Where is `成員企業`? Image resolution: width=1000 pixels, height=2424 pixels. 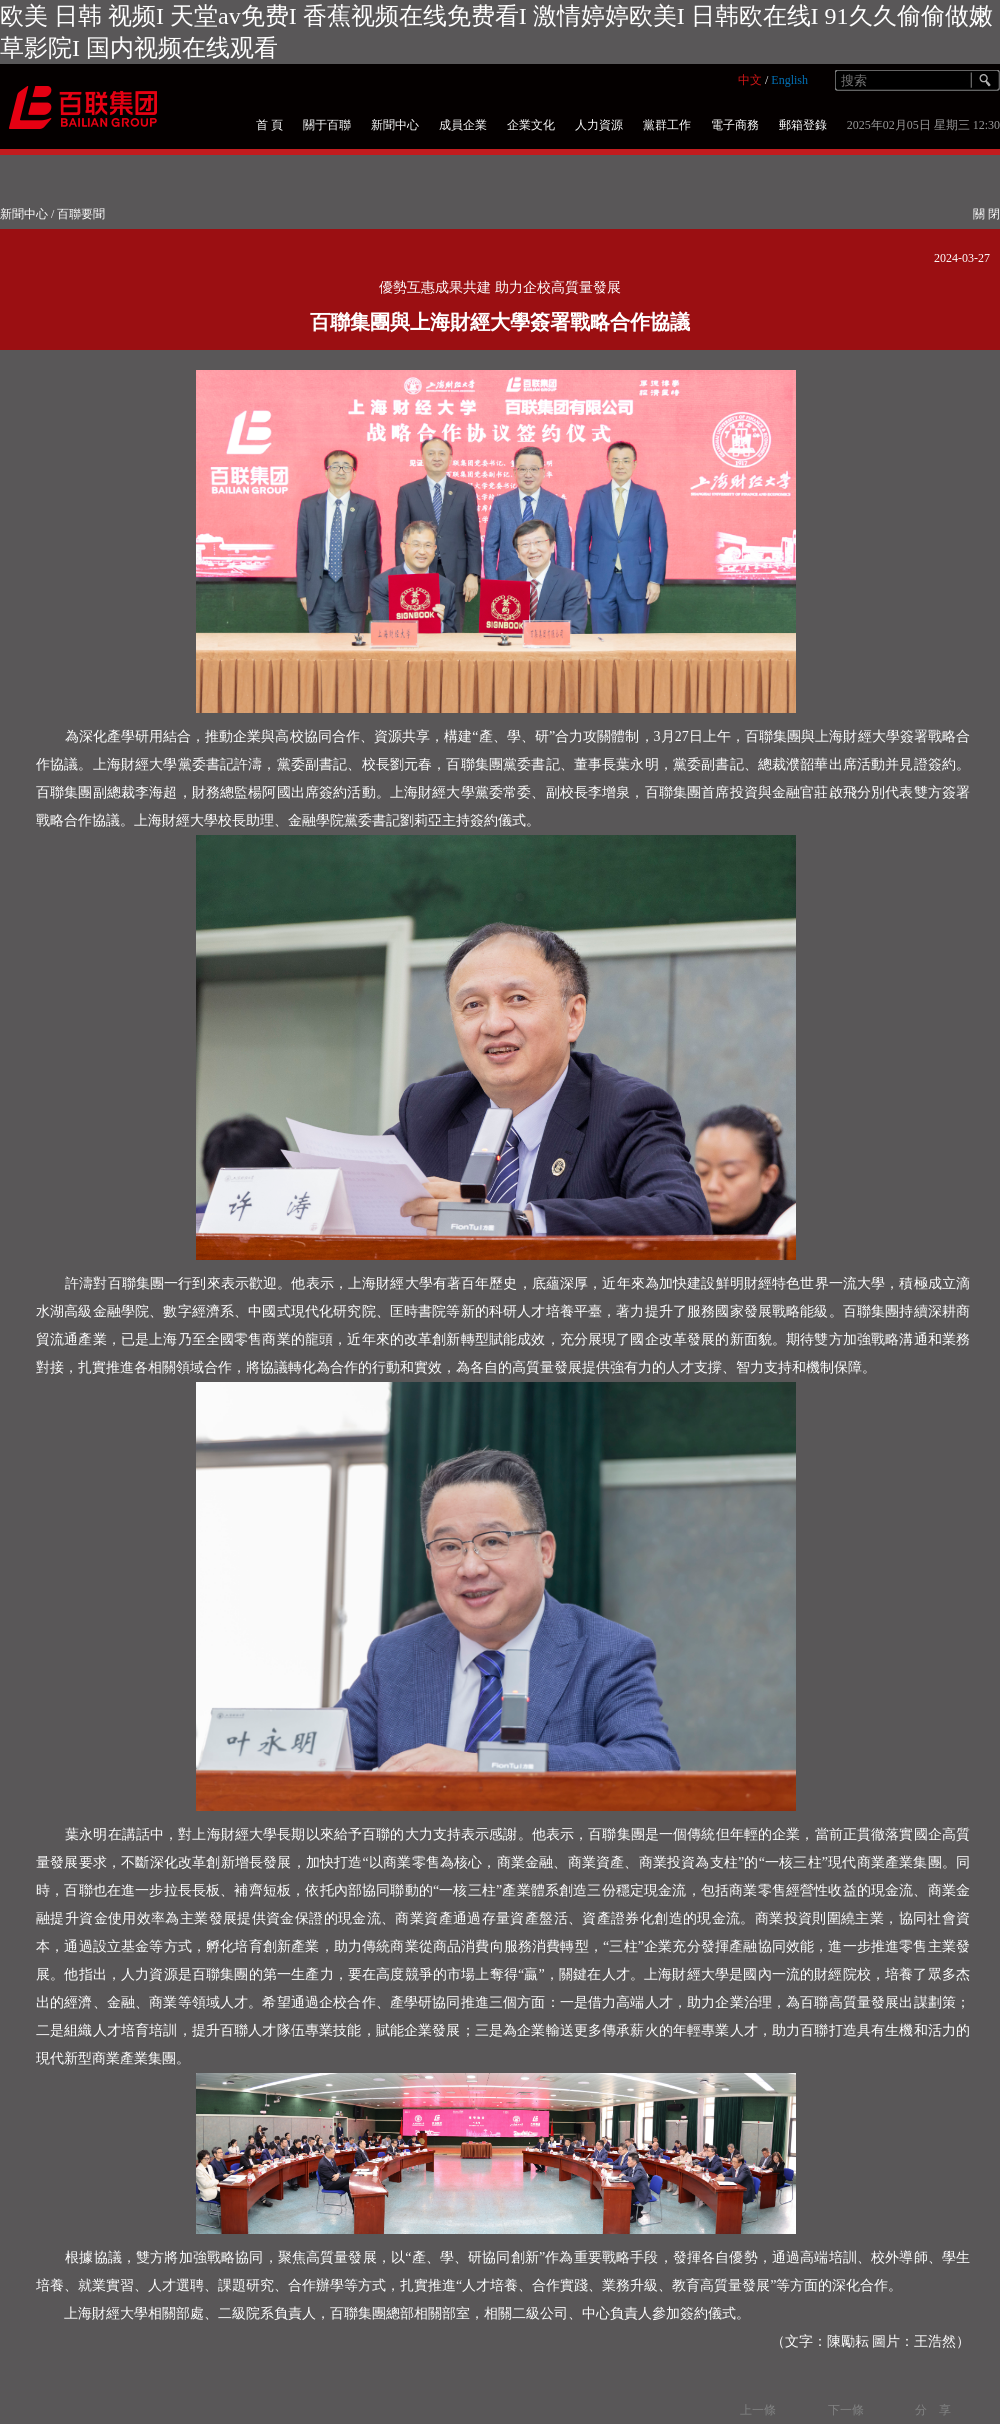 成員企業 is located at coordinates (463, 125).